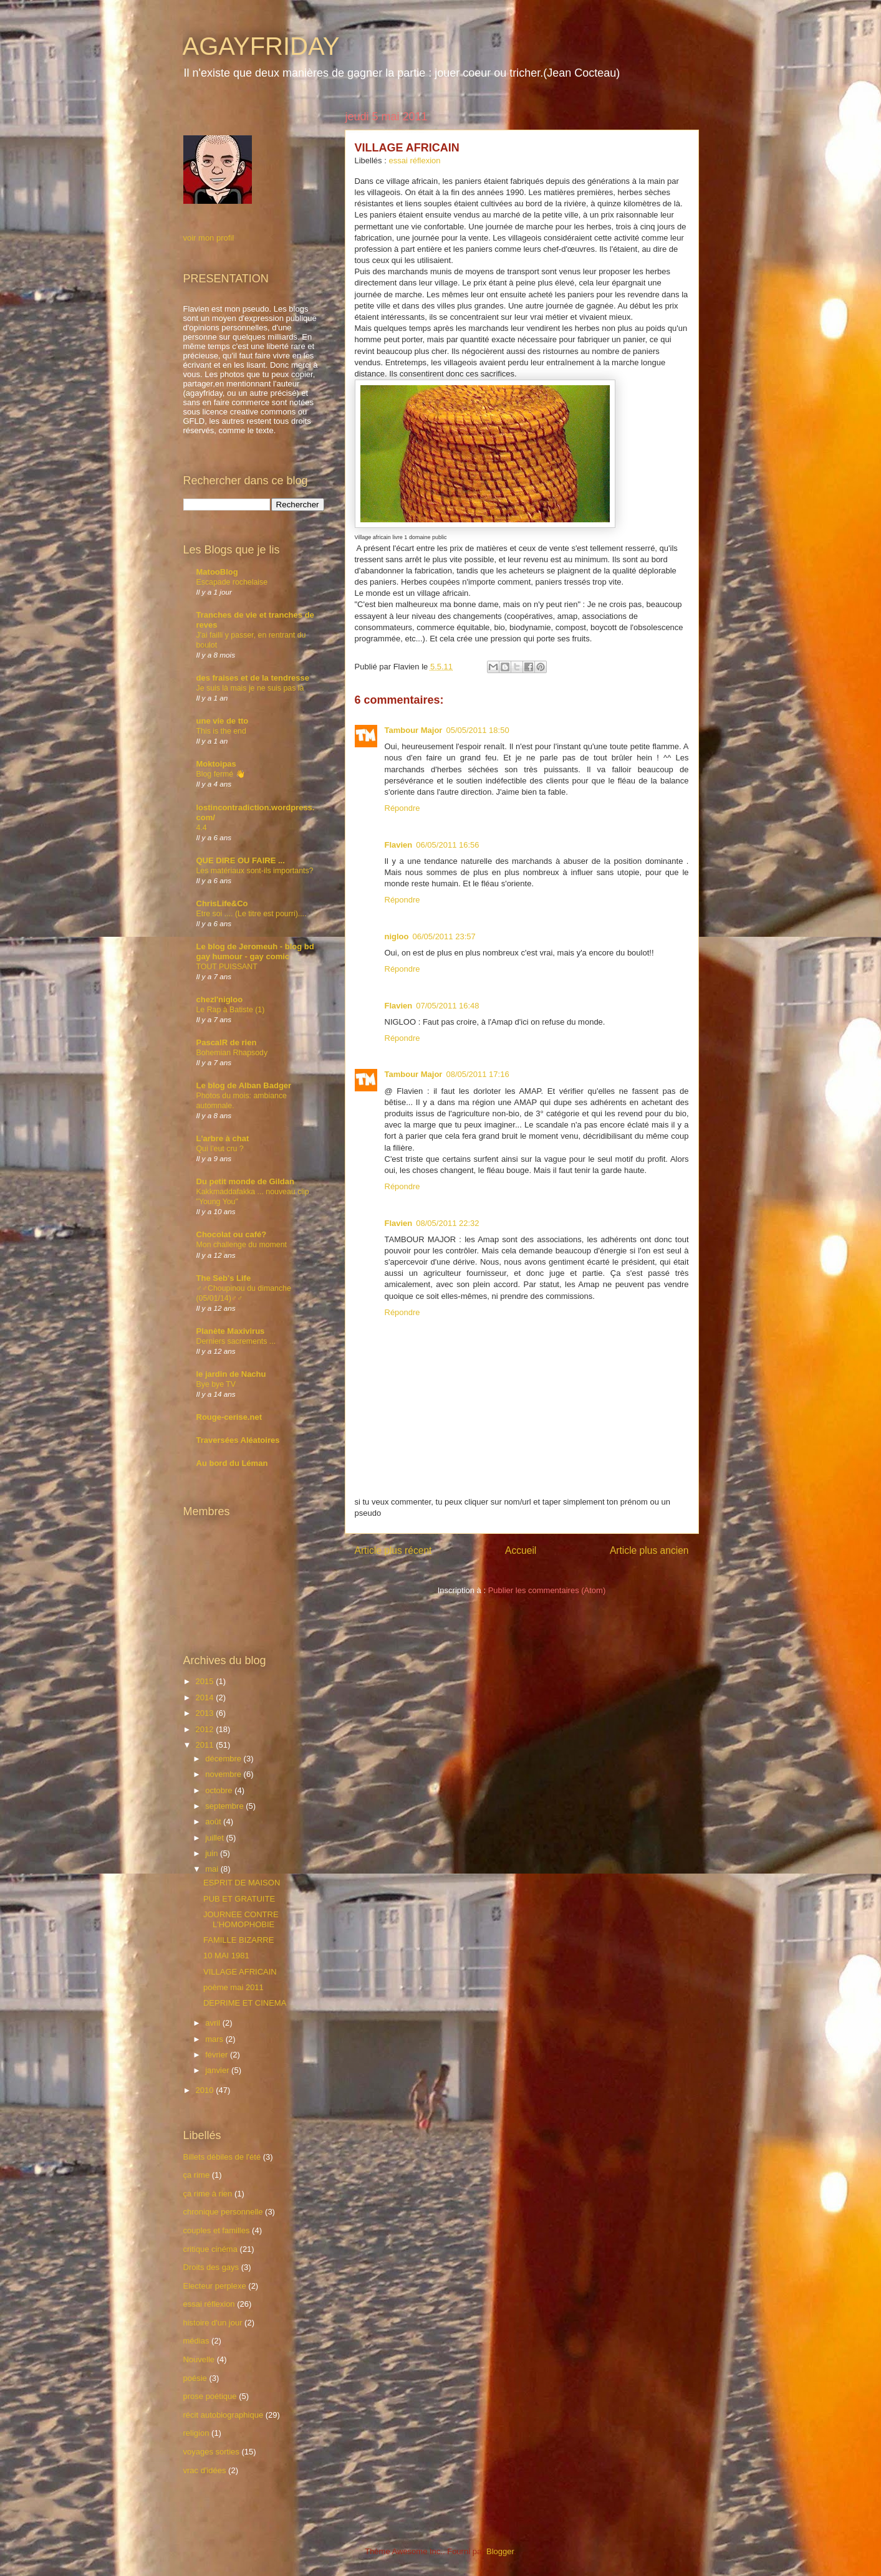  I want to click on JOURNEE CONTRE L'HOMOPHOBIE, so click(241, 1919).